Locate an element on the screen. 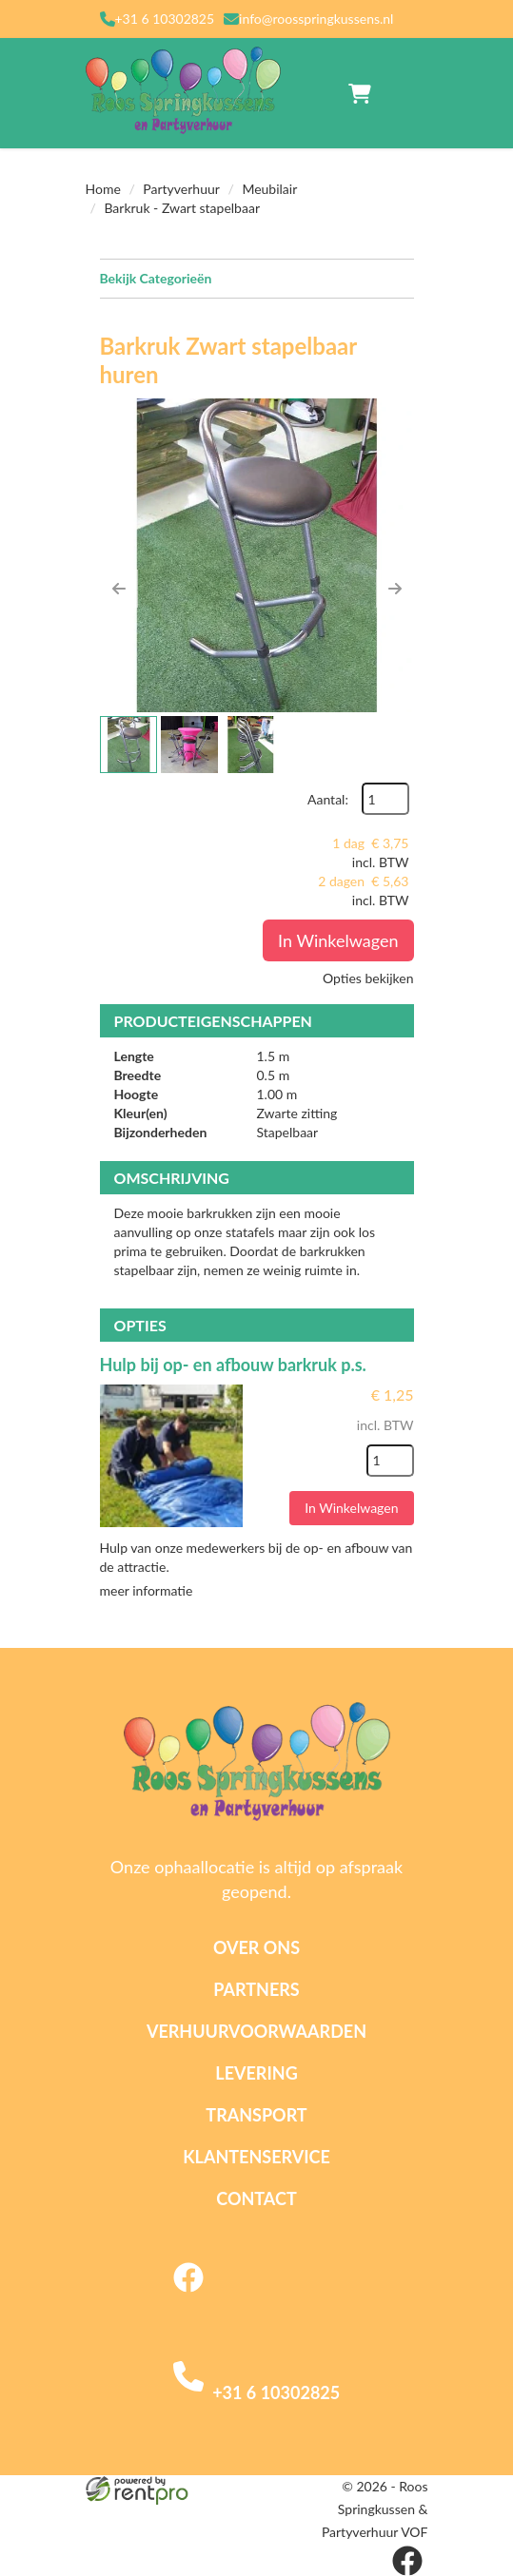  In Winkelwagen is located at coordinates (338, 940).